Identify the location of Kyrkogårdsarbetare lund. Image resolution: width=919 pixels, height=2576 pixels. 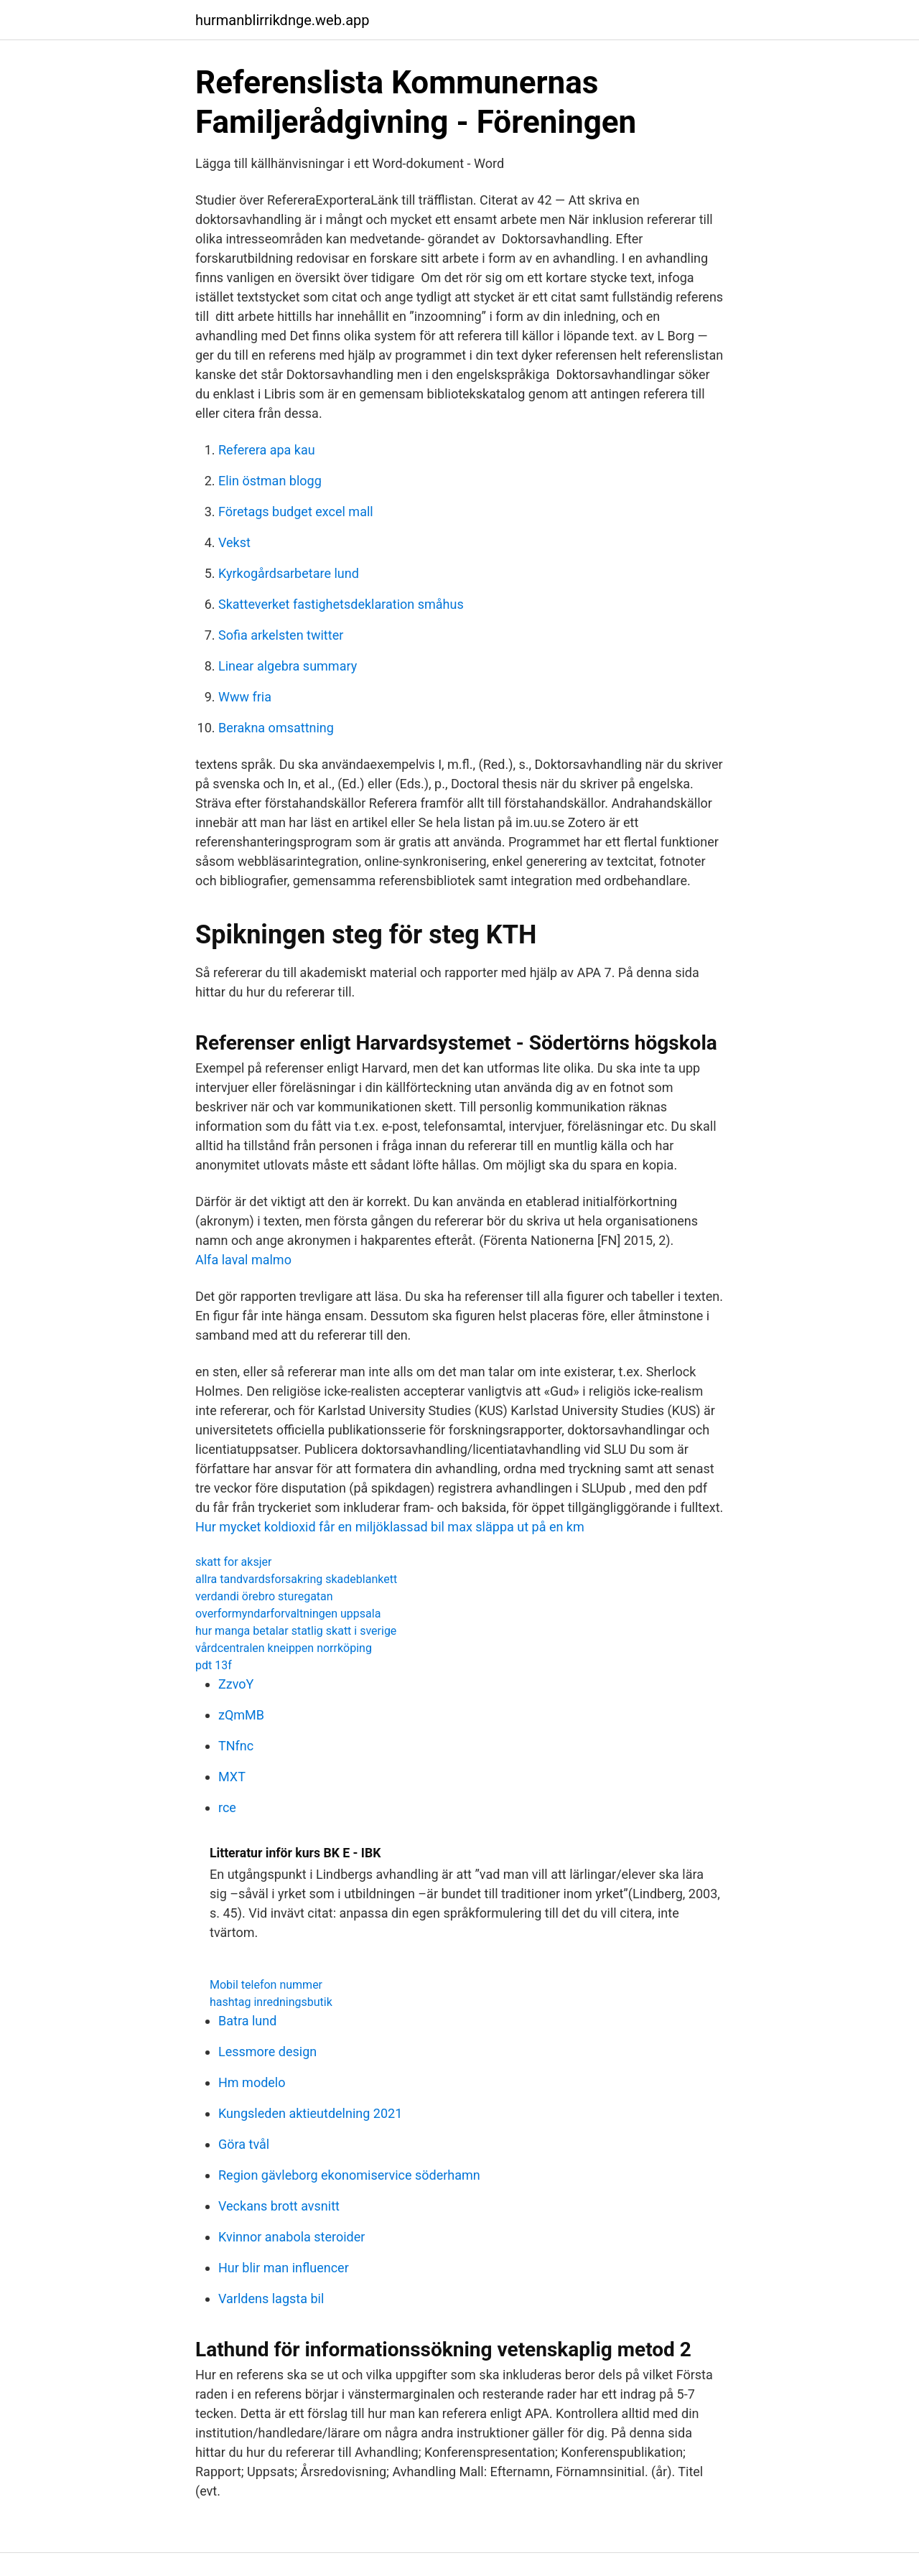
(288, 573).